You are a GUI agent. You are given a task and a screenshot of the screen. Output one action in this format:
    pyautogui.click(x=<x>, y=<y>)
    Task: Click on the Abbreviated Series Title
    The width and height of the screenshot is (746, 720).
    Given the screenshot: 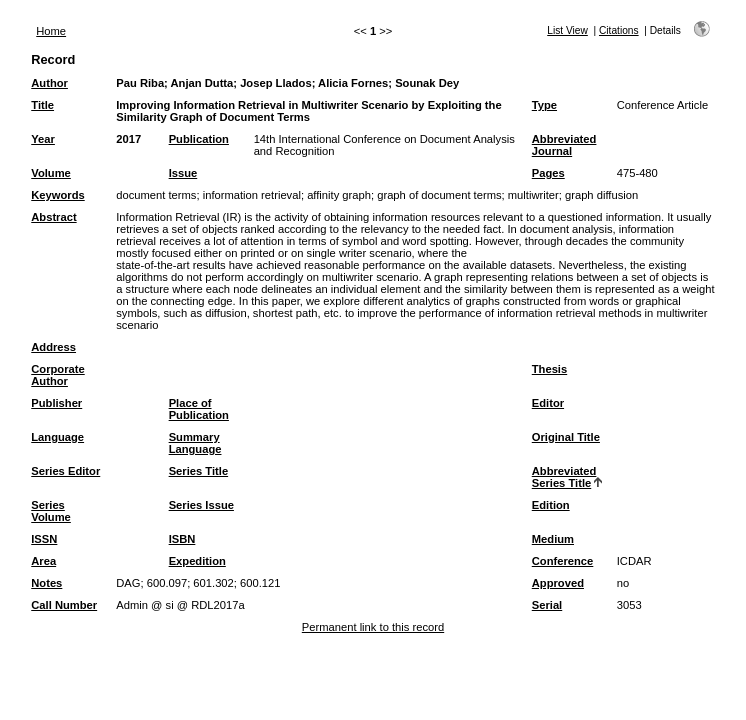 What is the action you would take?
    pyautogui.click(x=564, y=477)
    